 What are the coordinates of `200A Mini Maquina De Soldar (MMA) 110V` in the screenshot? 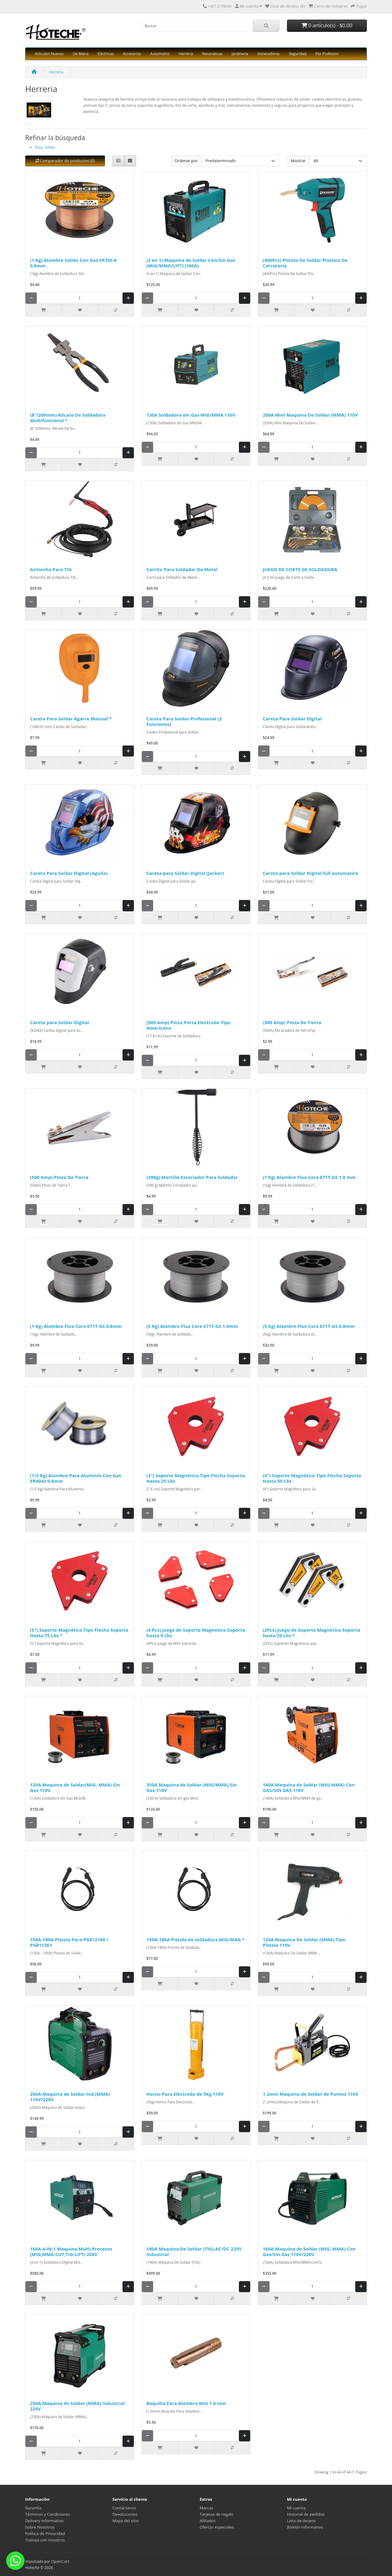 It's located at (310, 415).